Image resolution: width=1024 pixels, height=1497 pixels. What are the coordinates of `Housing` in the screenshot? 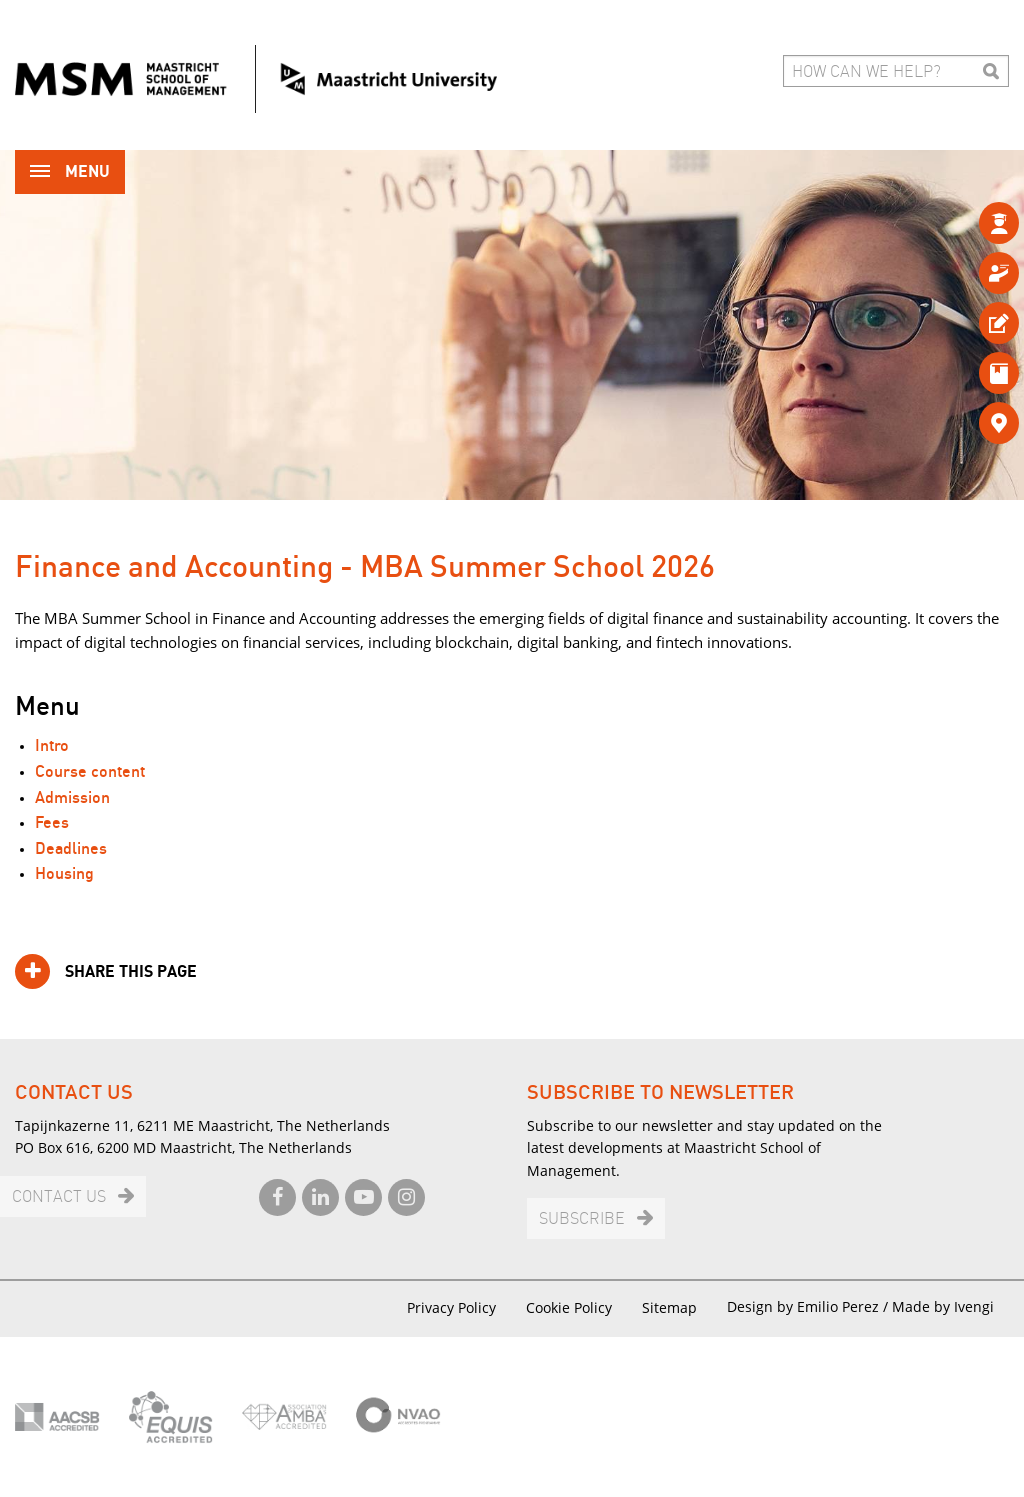 It's located at (64, 874).